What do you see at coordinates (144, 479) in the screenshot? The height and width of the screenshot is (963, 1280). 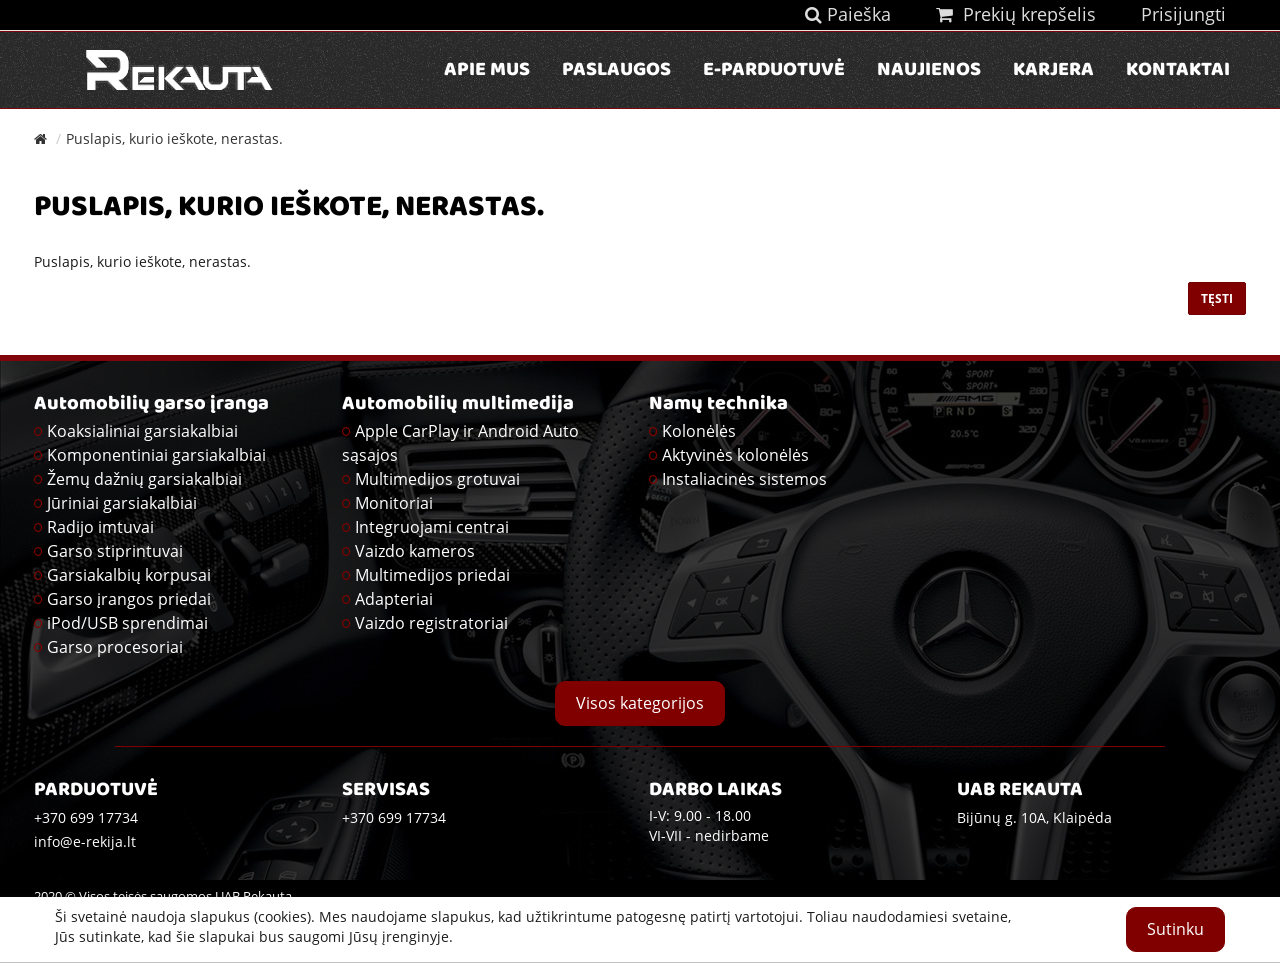 I see `Žemų dažnių garsiakalbiai` at bounding box center [144, 479].